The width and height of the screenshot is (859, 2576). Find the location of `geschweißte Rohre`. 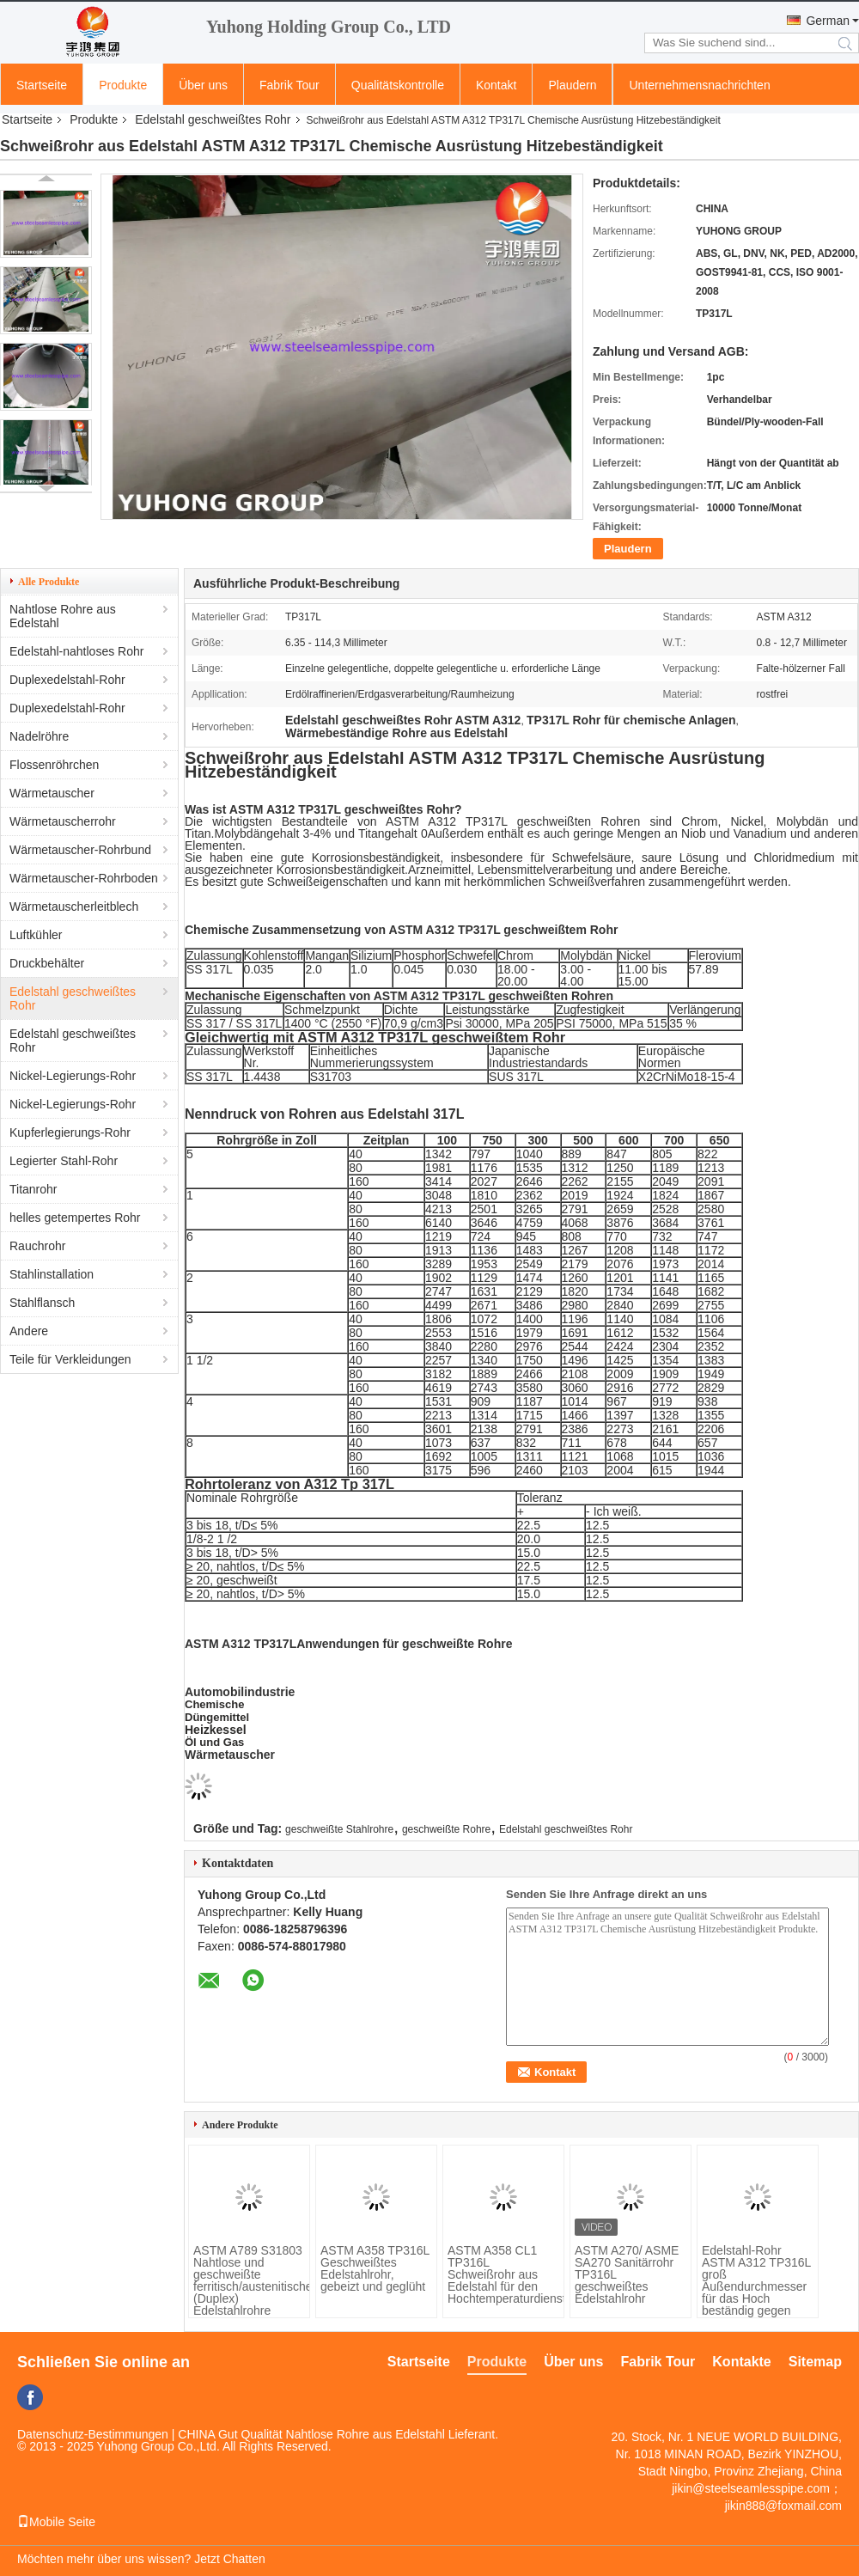

geschweißte Rohre is located at coordinates (446, 1829).